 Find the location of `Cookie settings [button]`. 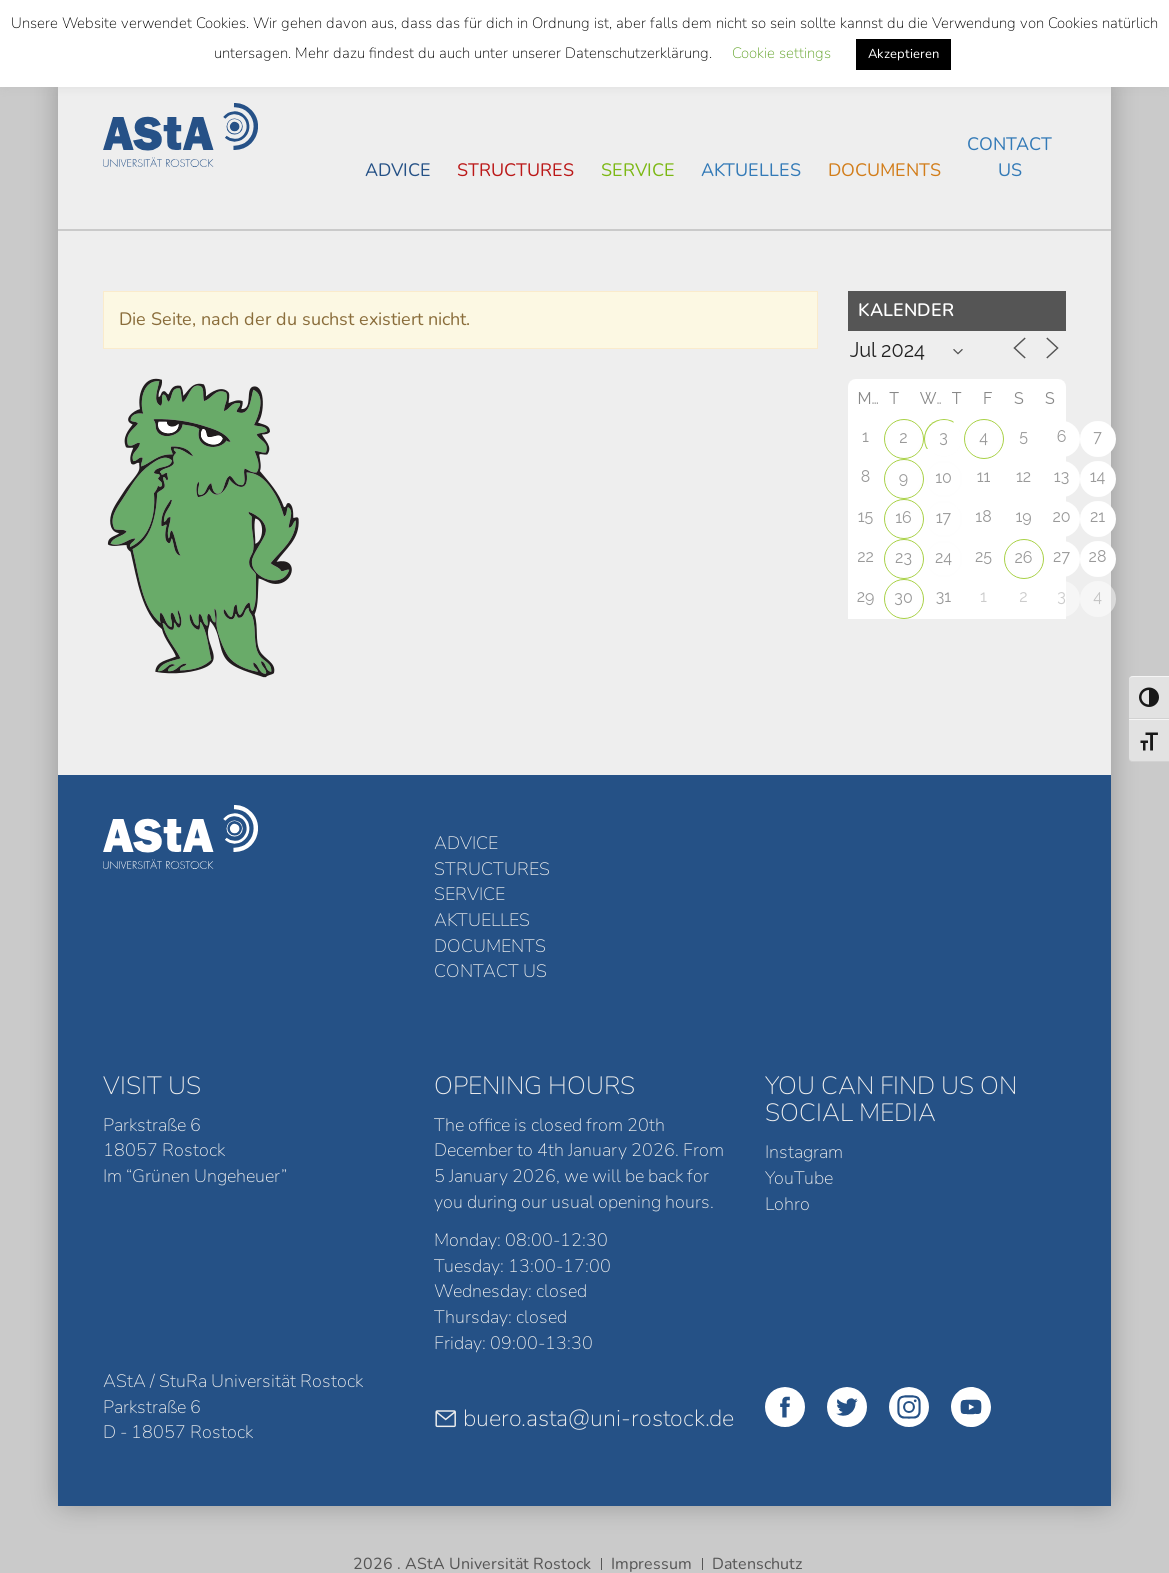

Cookie settings [button] is located at coordinates (781, 53).